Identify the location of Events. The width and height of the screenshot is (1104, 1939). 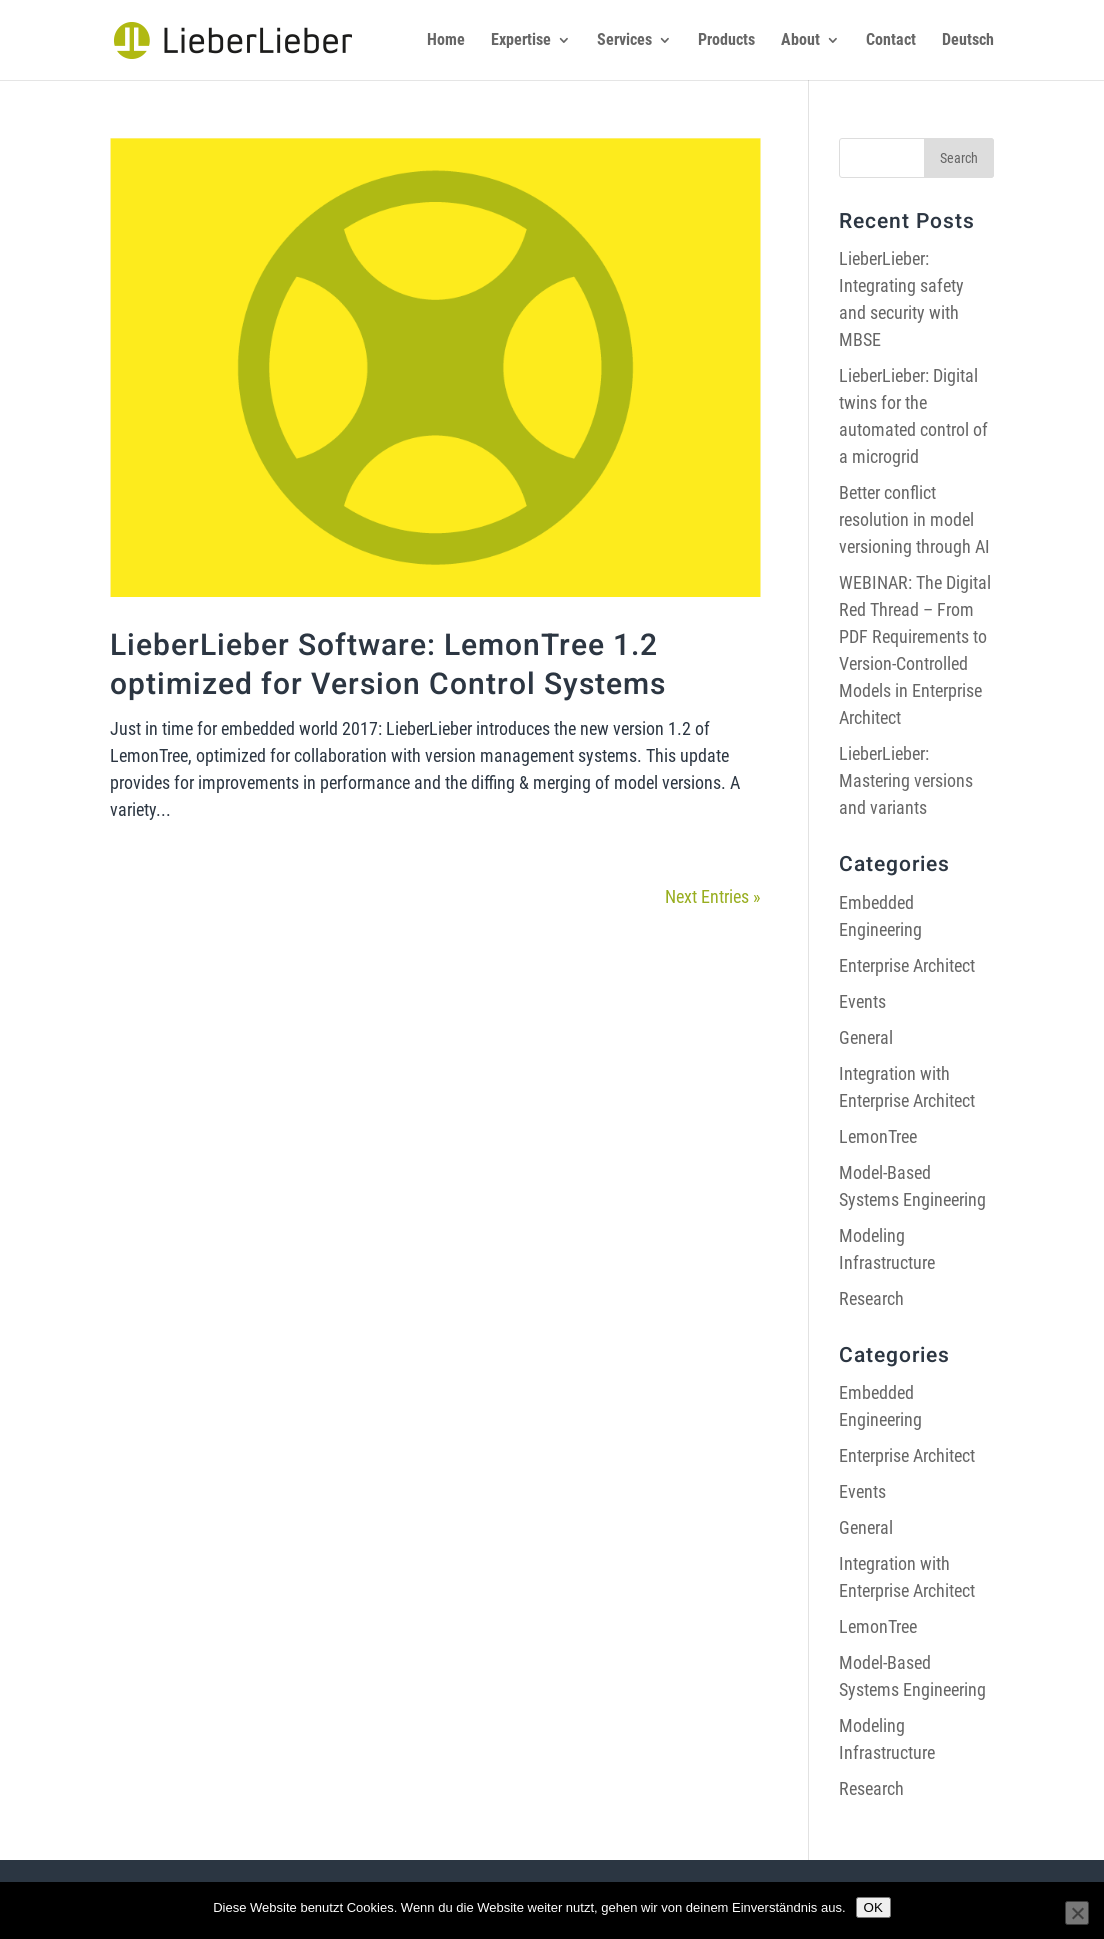
(862, 1001).